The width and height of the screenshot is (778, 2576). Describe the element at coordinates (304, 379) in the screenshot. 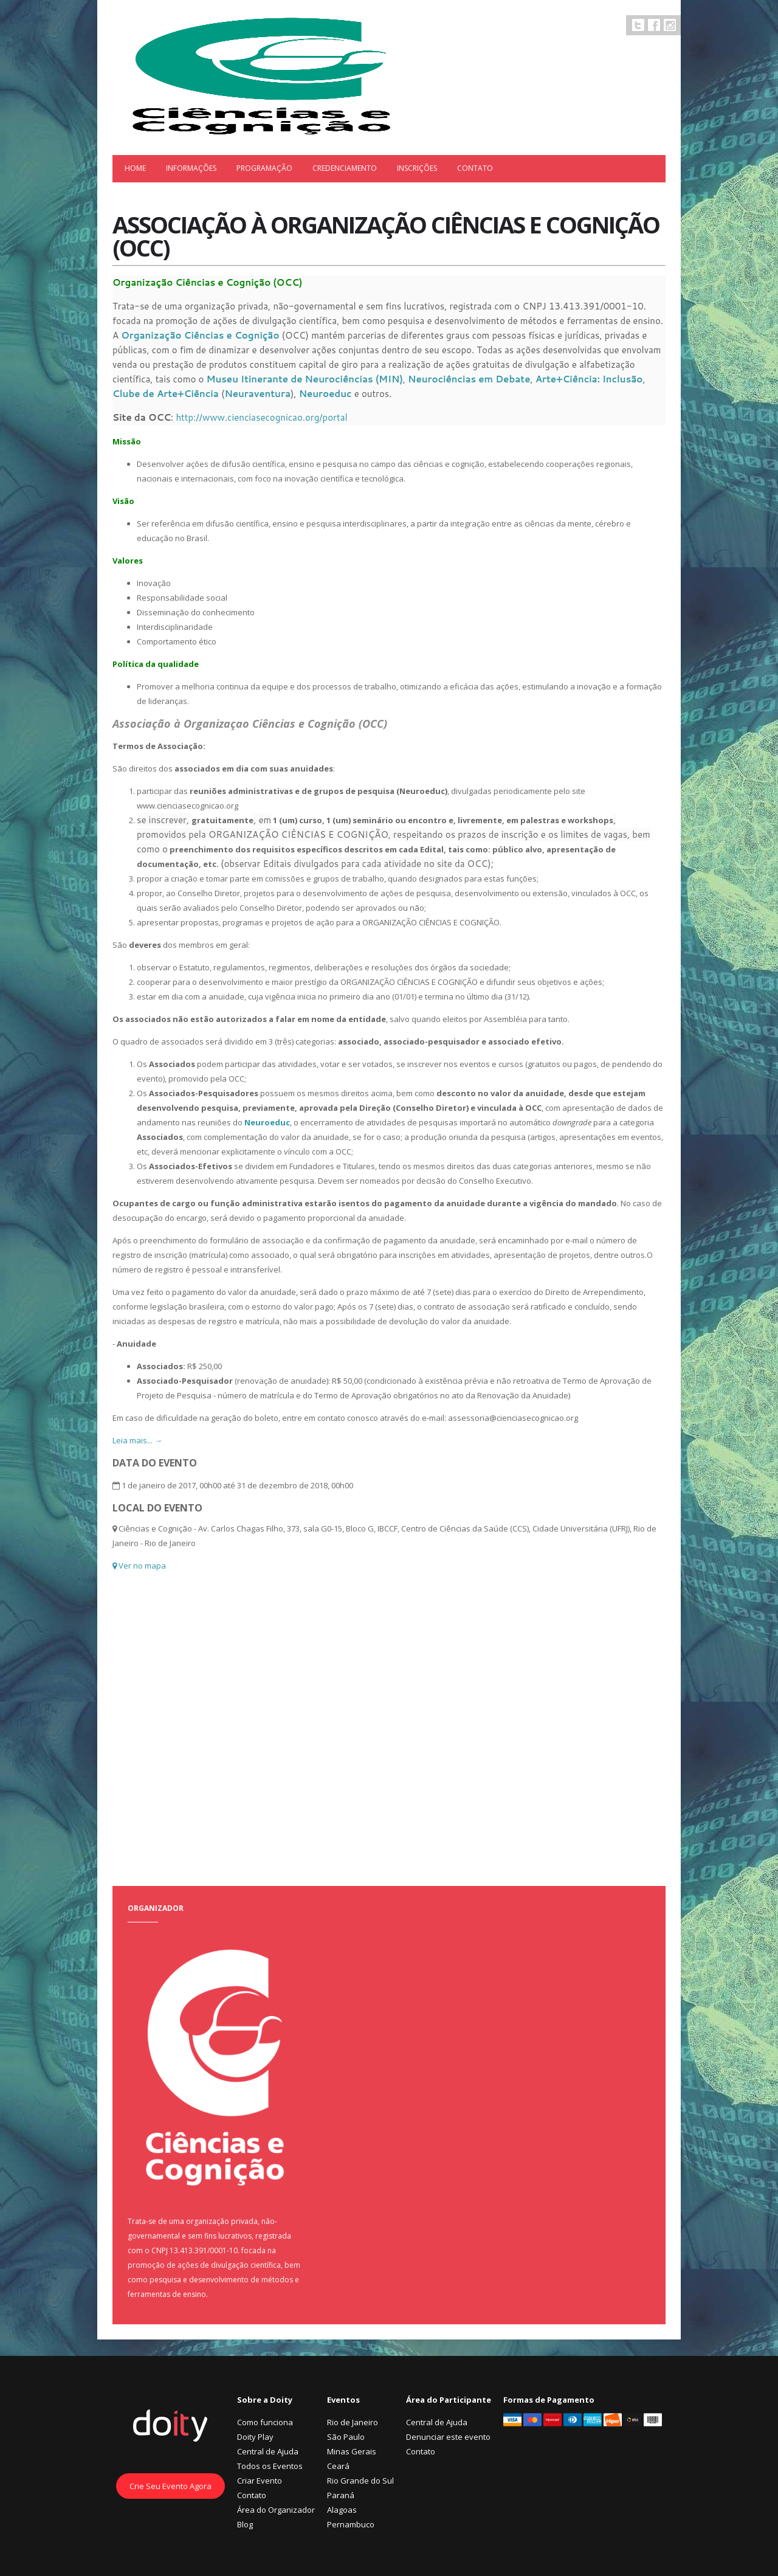

I see `Museu Itinerante de Neurociências (MIN)` at that location.